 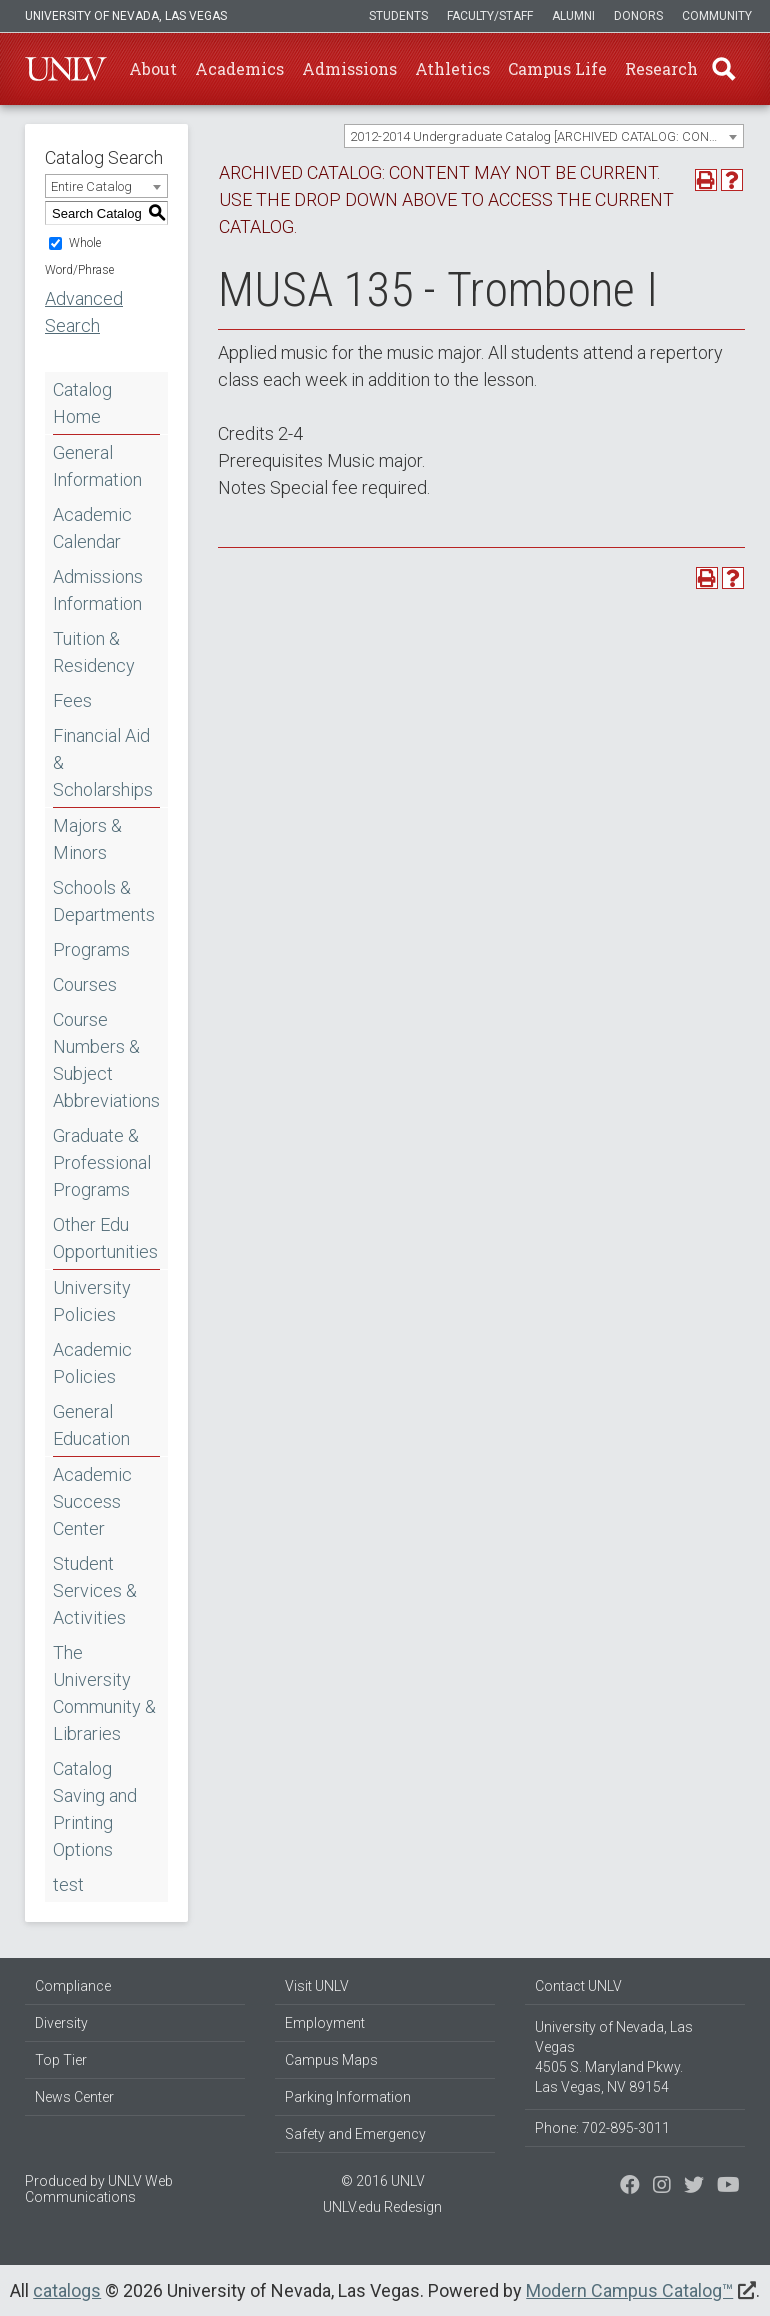 I want to click on Compliance, so click(x=73, y=1986).